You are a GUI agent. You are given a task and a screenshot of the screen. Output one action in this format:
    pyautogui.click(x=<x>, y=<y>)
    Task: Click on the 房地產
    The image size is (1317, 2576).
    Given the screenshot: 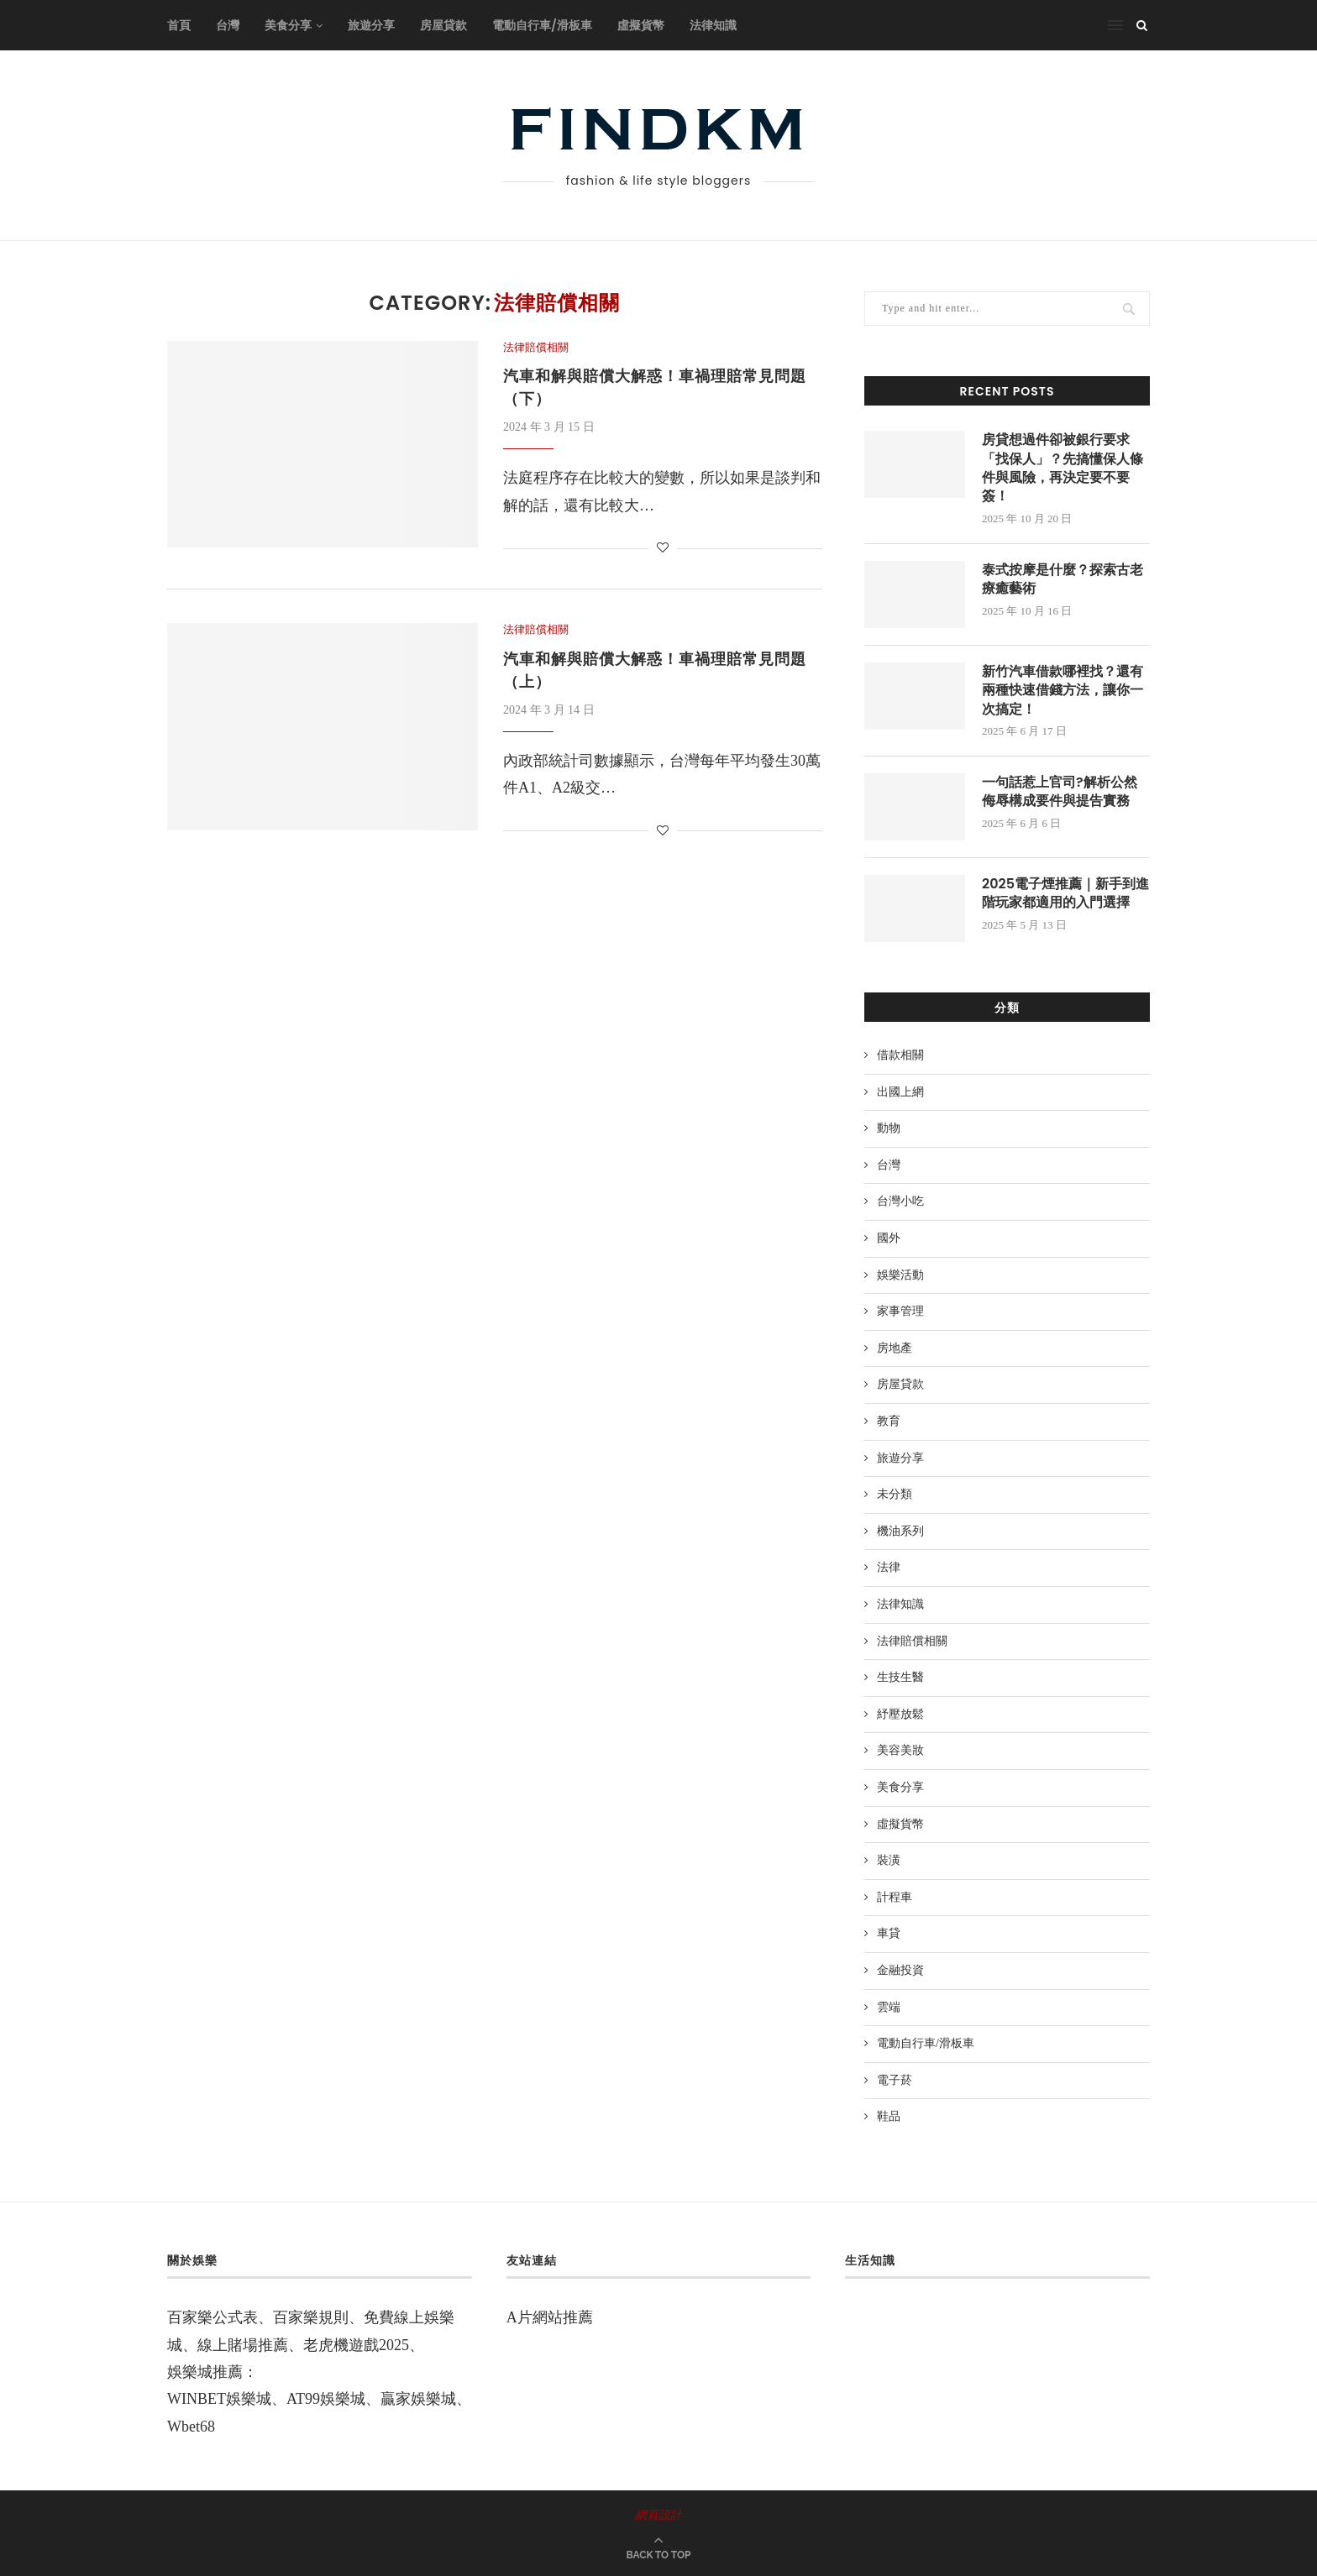 What is the action you would take?
    pyautogui.click(x=894, y=1348)
    